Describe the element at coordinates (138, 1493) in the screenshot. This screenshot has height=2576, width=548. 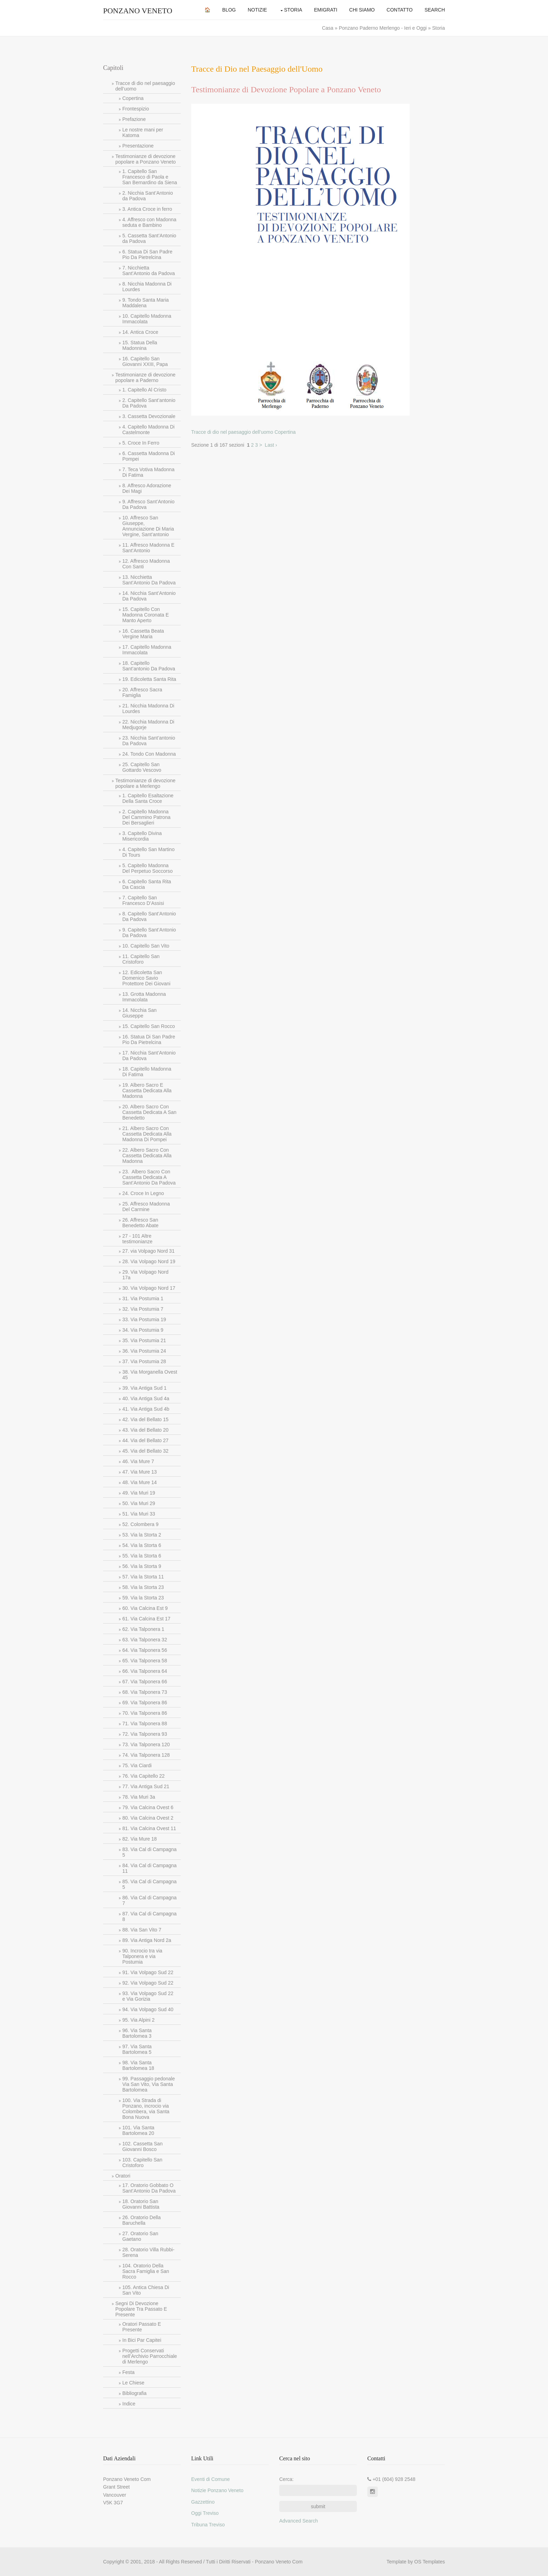
I see `49. Via Muri 19` at that location.